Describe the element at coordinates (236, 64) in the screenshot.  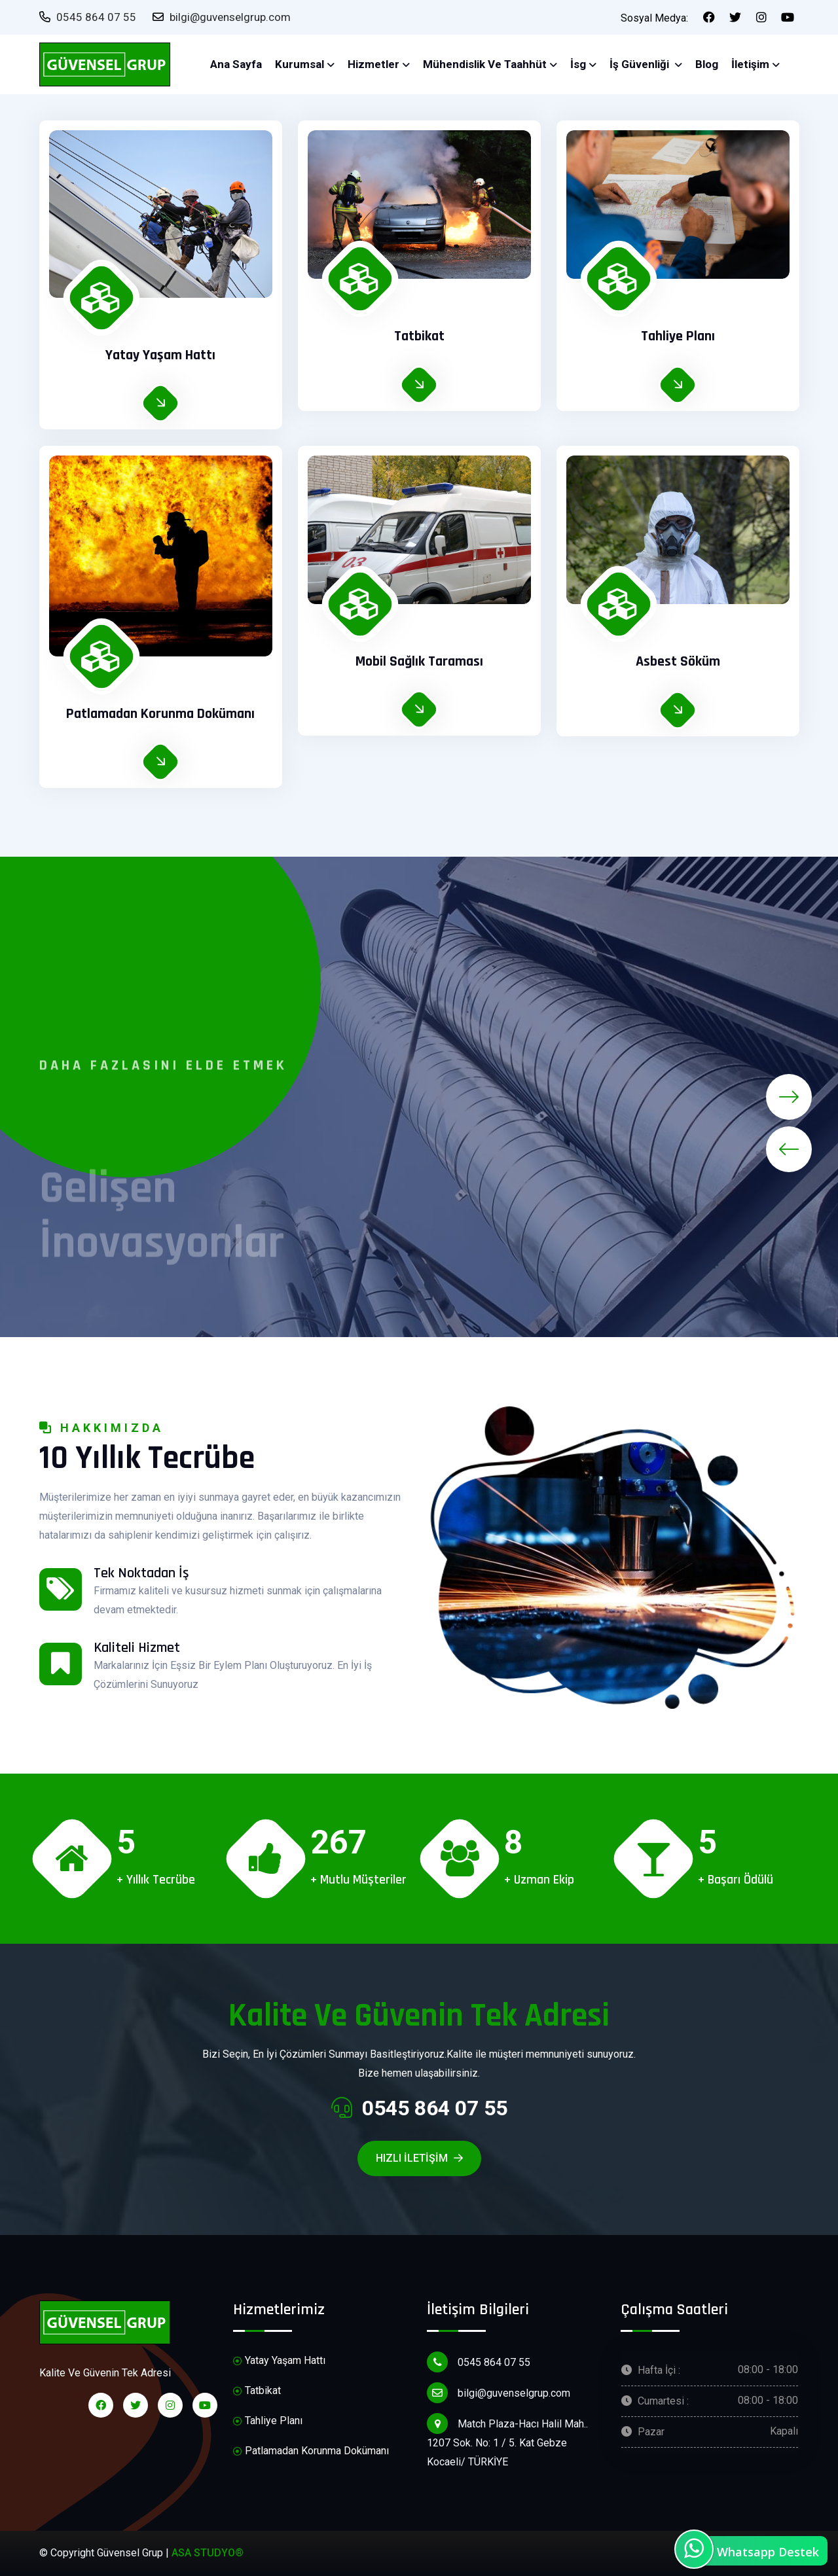
I see `Ana Sayfa` at that location.